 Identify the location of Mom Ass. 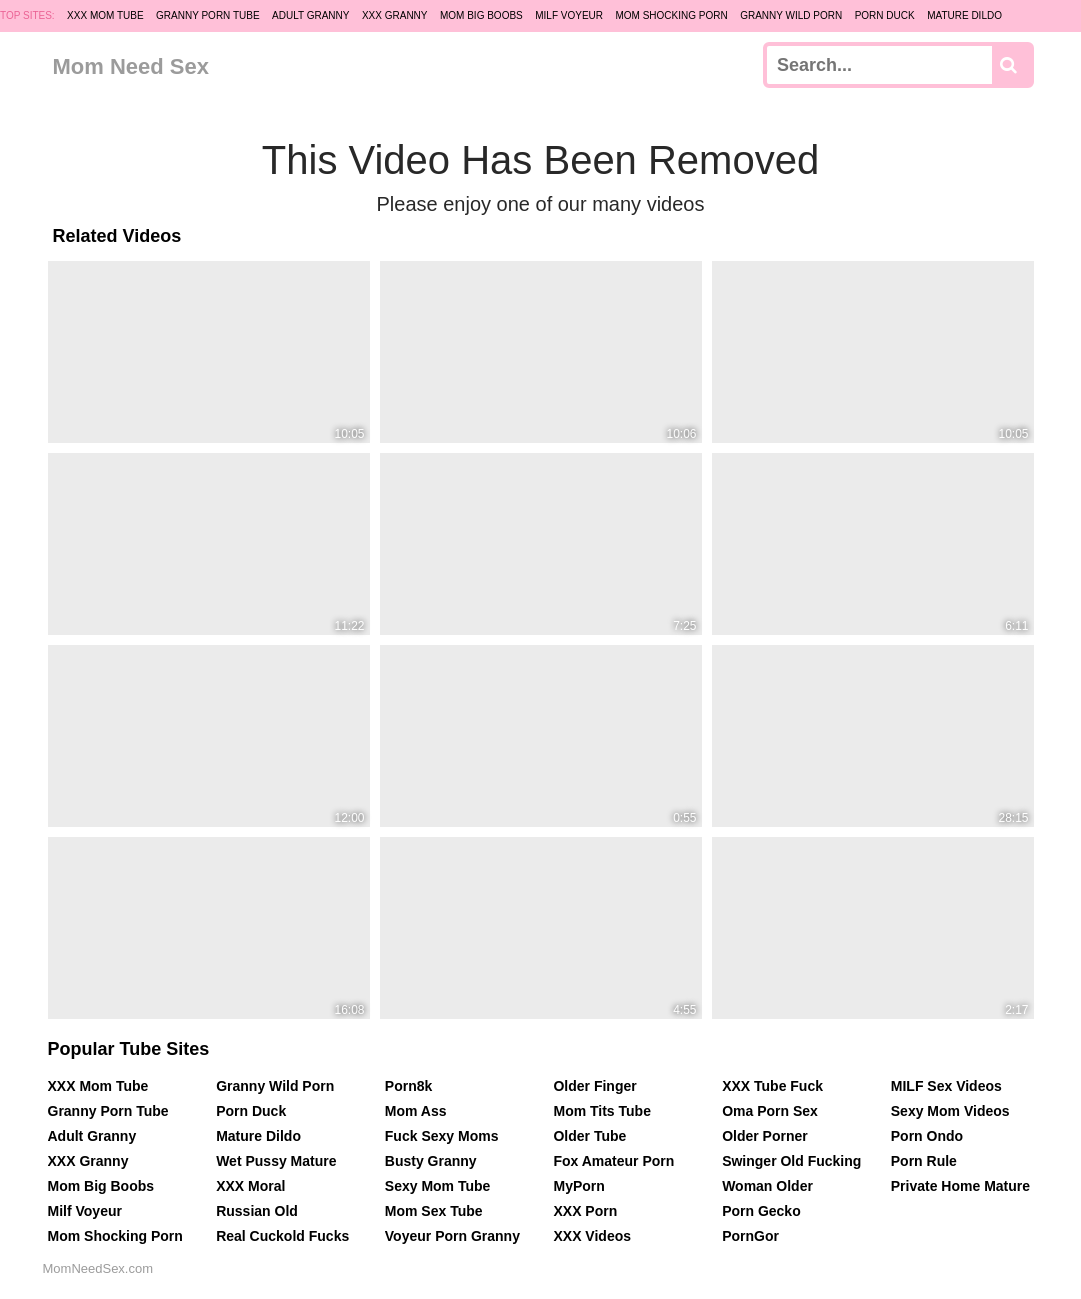
(416, 1111).